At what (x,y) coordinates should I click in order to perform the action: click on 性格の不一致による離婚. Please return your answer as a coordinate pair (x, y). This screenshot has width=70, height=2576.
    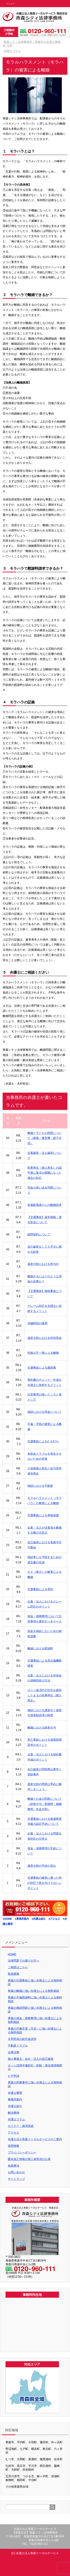
    Looking at the image, I should click on (43, 1352).